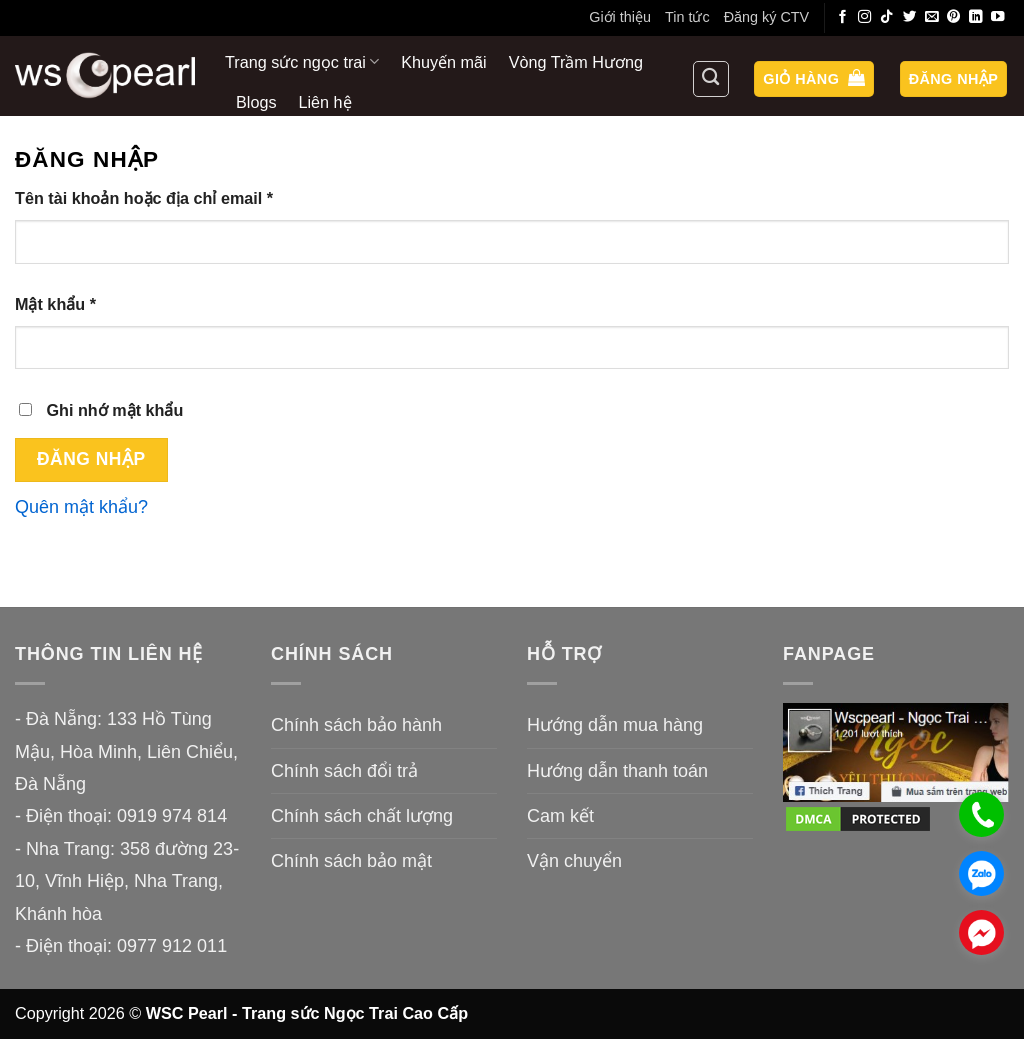 The image size is (1024, 1039). I want to click on Blogs, so click(256, 102).